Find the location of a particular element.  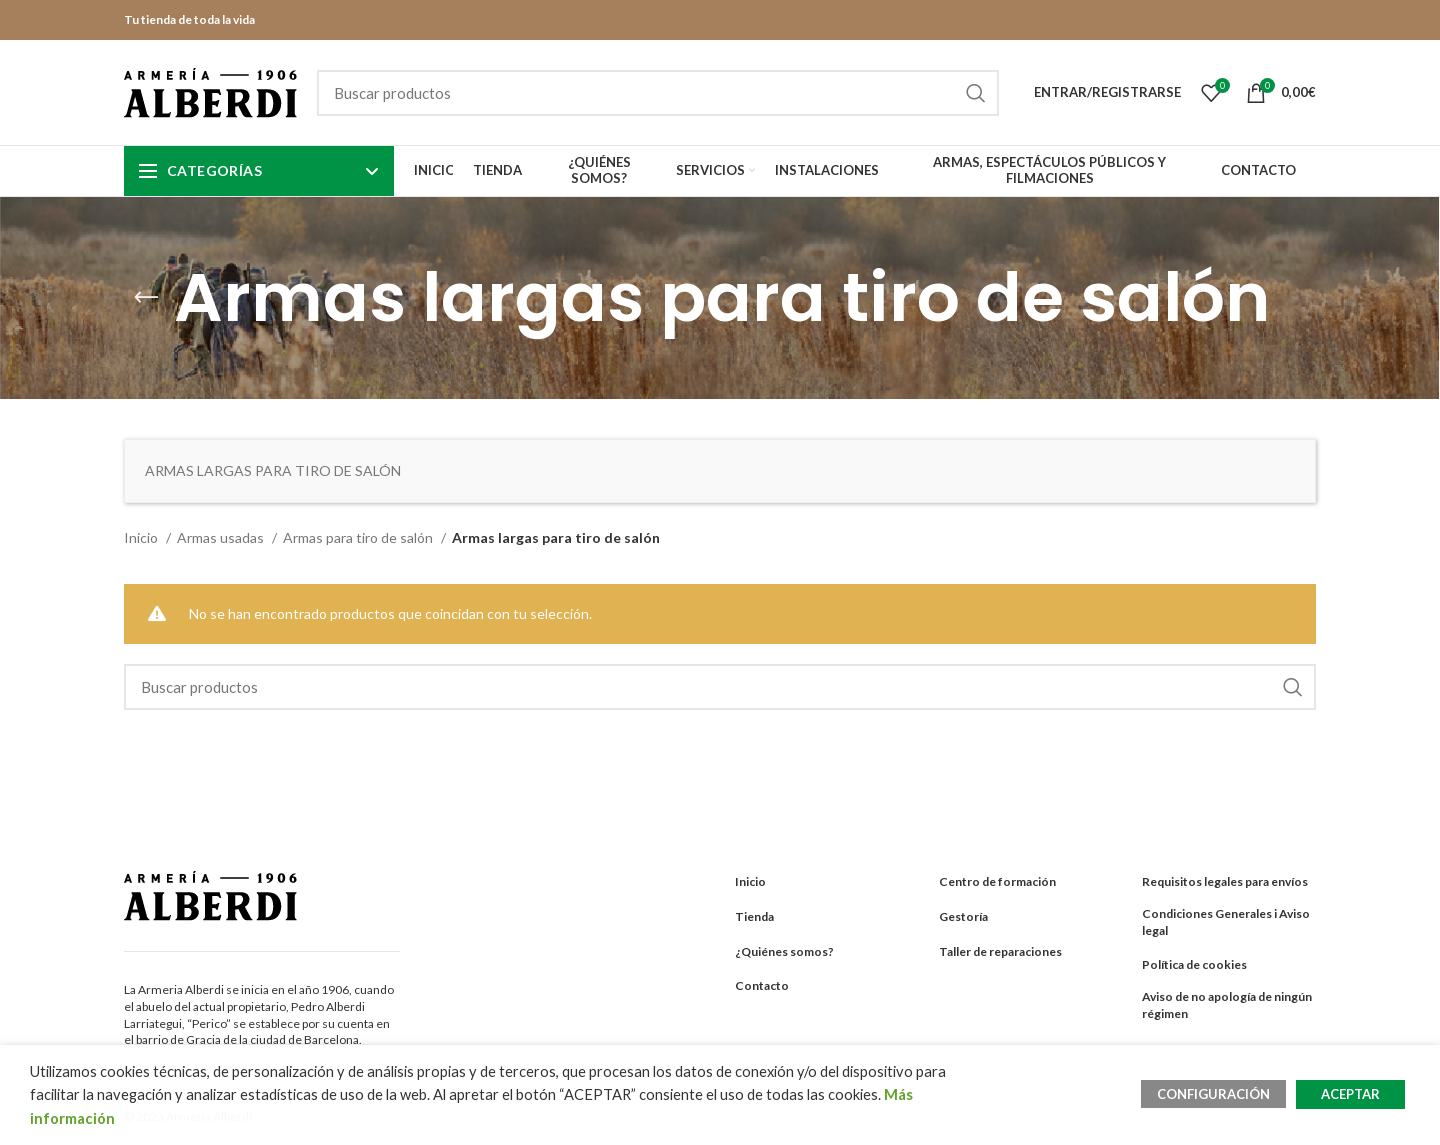

Inicio is located at coordinates (142, 537).